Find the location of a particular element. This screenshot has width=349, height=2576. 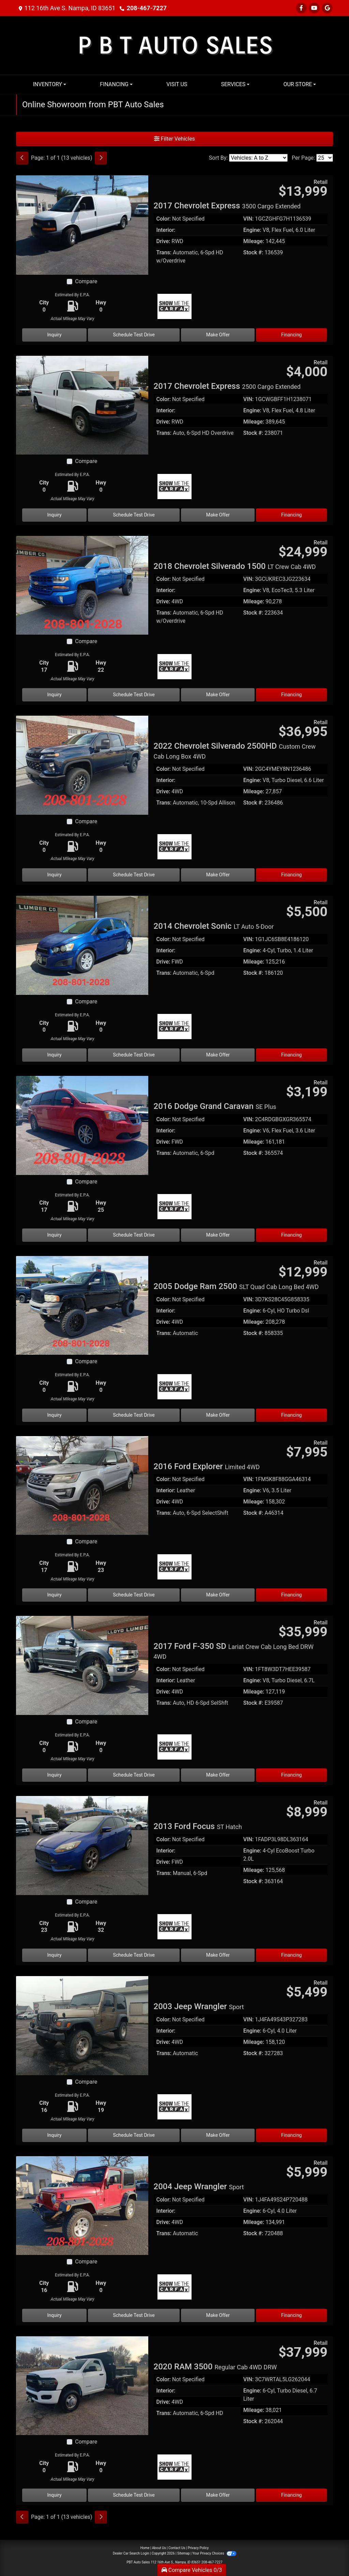

Your Privacy Choices is located at coordinates (214, 2553).